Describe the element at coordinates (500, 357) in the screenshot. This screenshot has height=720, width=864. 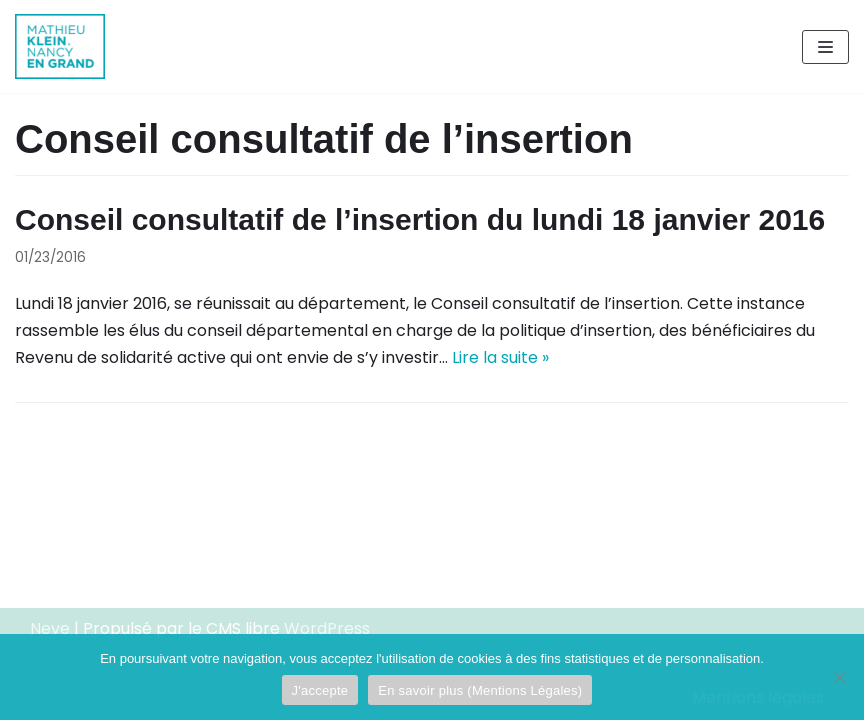
I see `Lire la suite »` at that location.